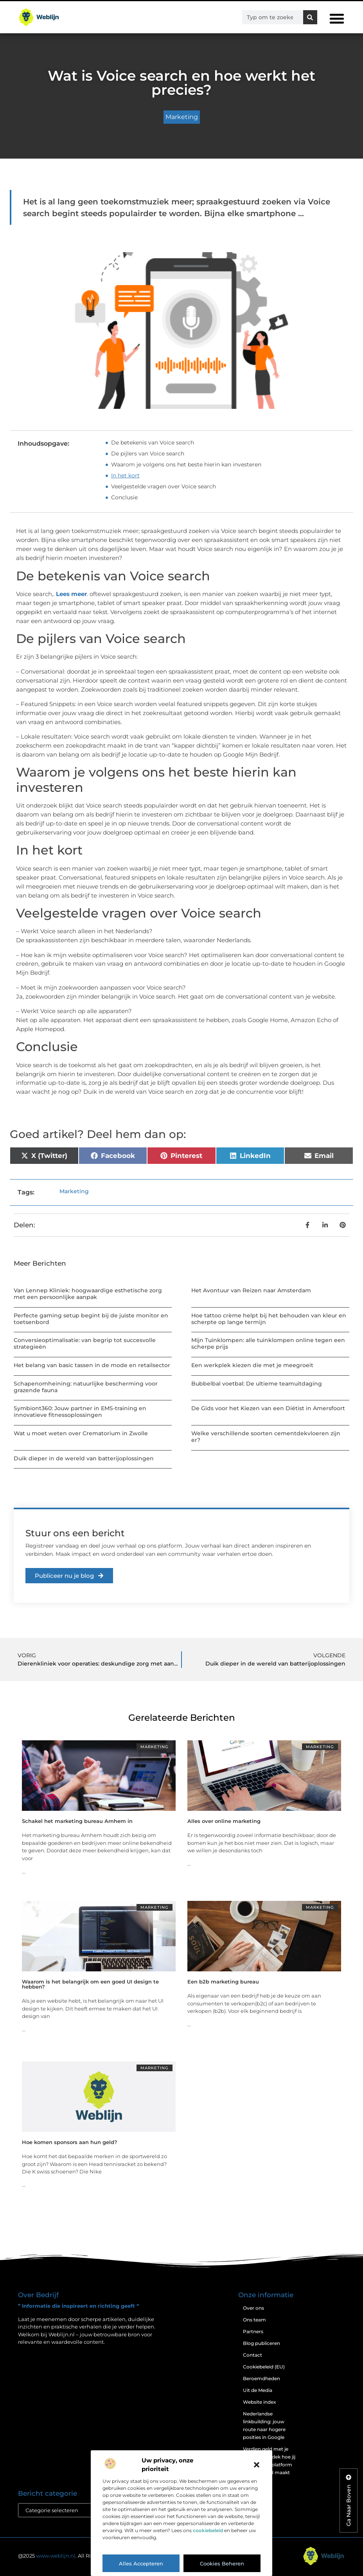  I want to click on Wat u moet weten over Crematorium in Zwolle, so click(81, 1433).